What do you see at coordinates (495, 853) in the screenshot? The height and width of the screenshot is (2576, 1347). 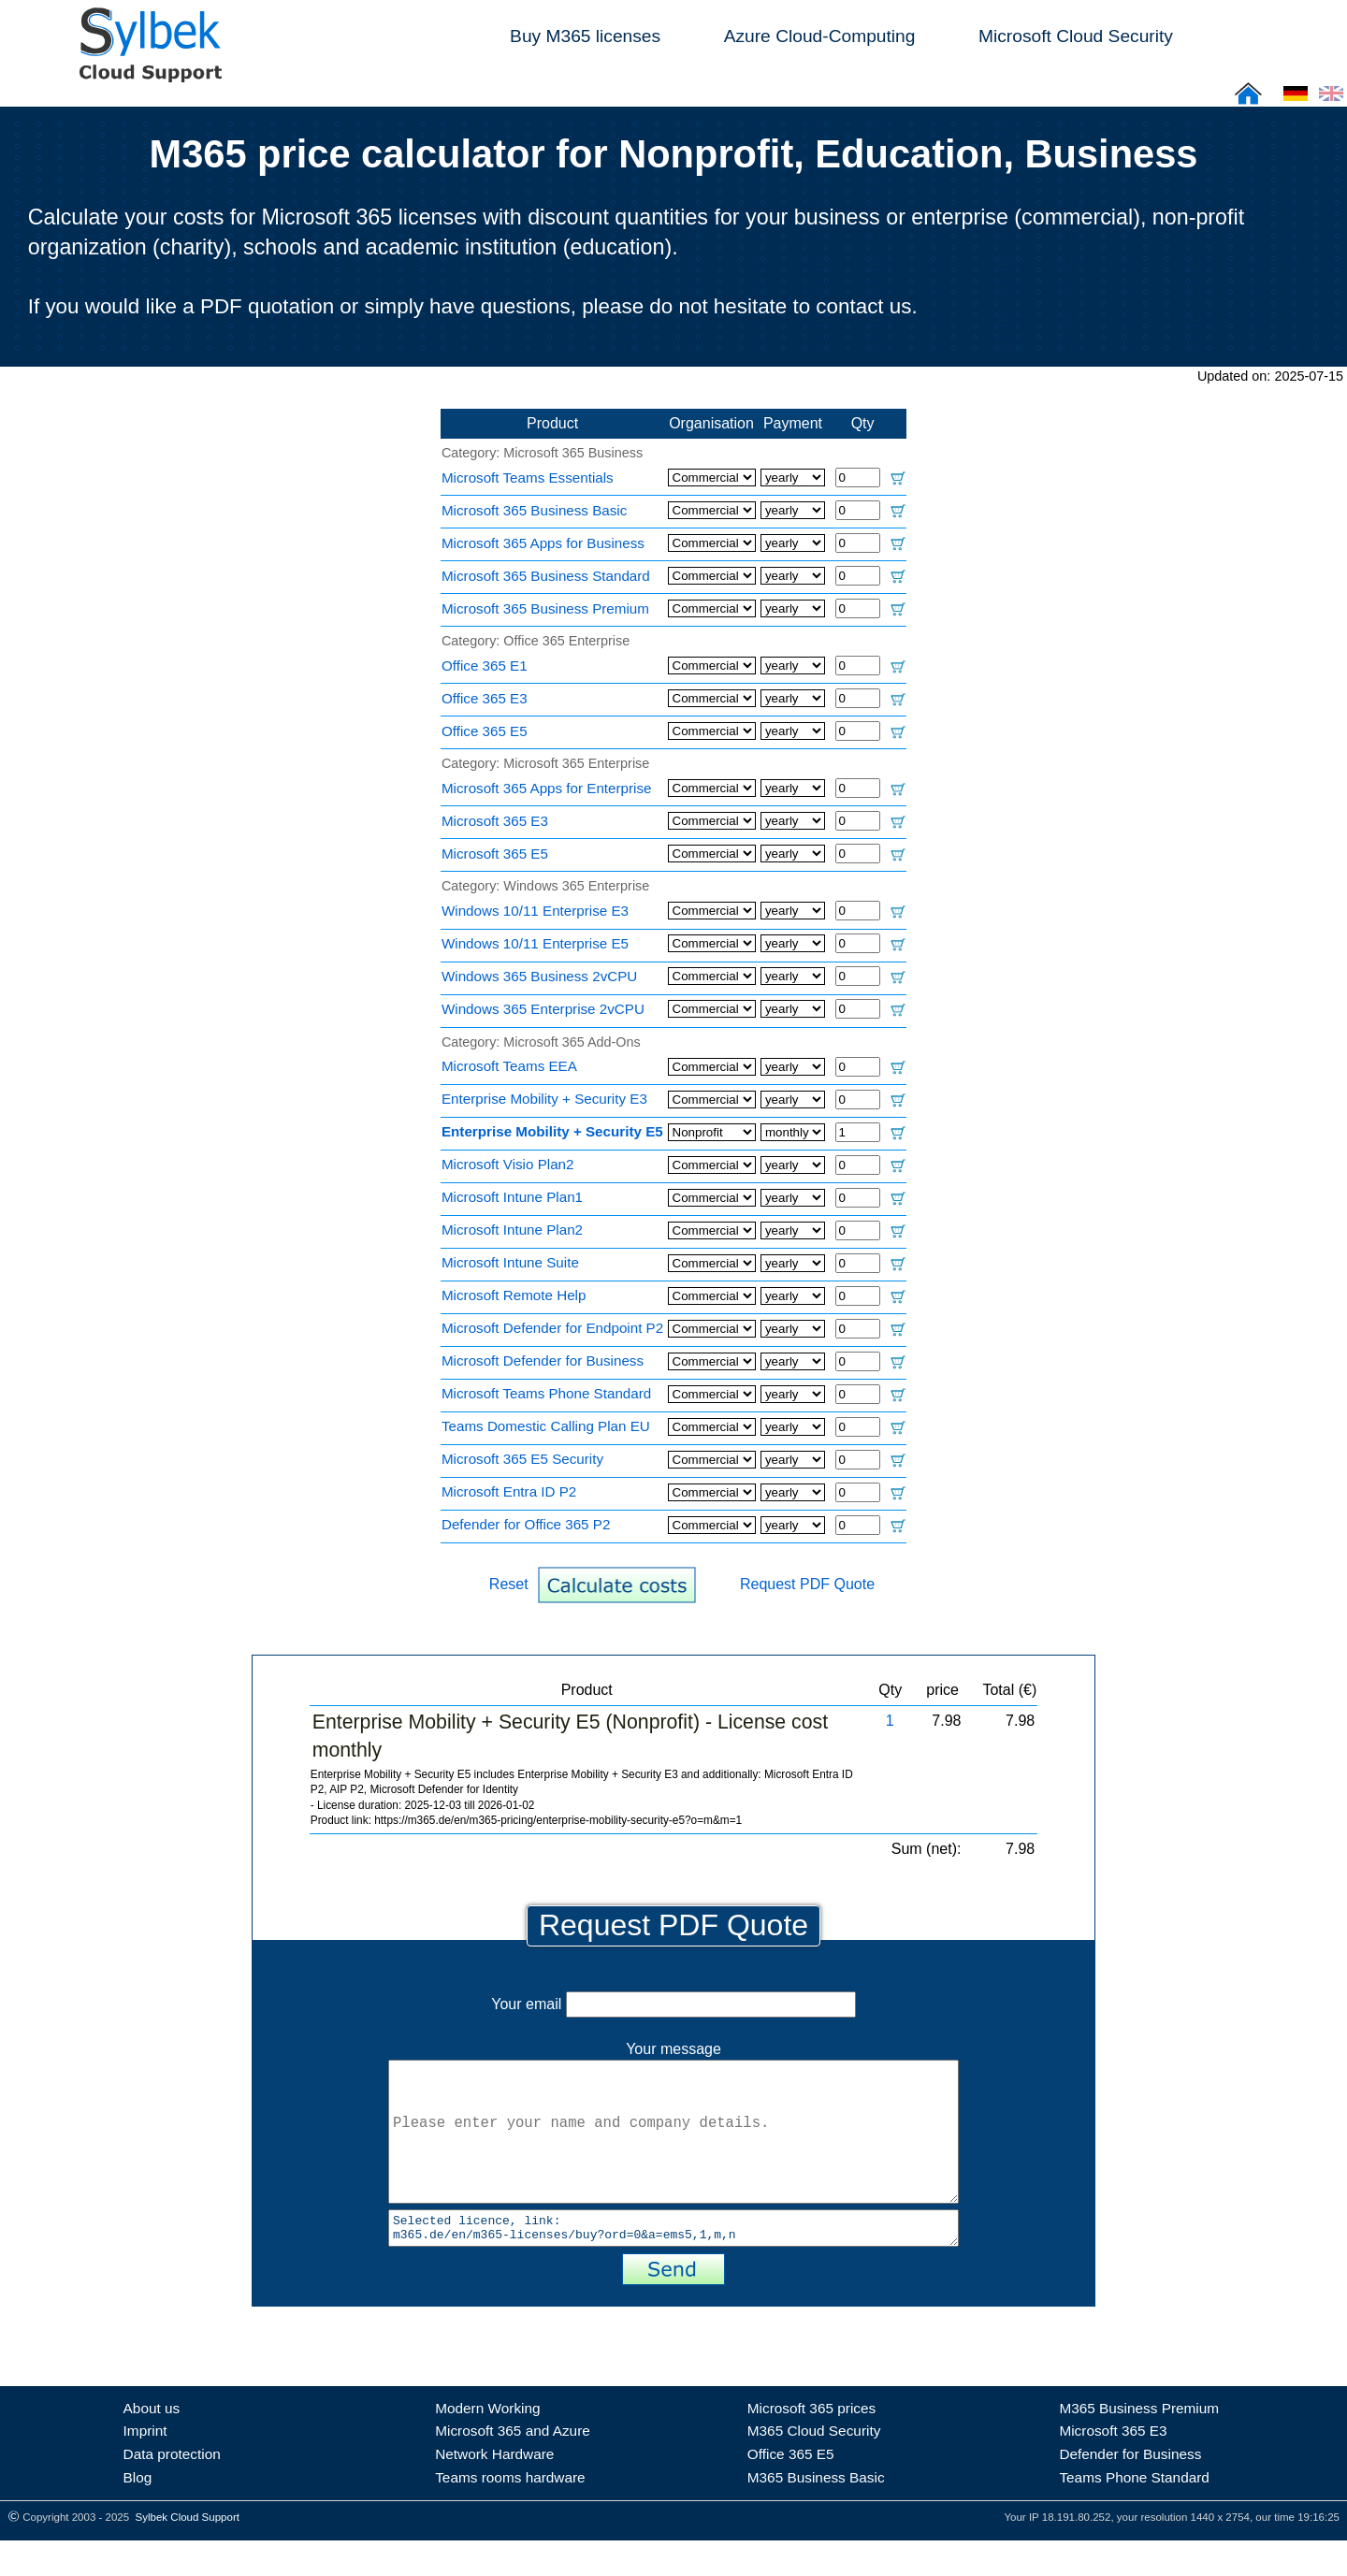 I see `Microsoft 365 E5` at bounding box center [495, 853].